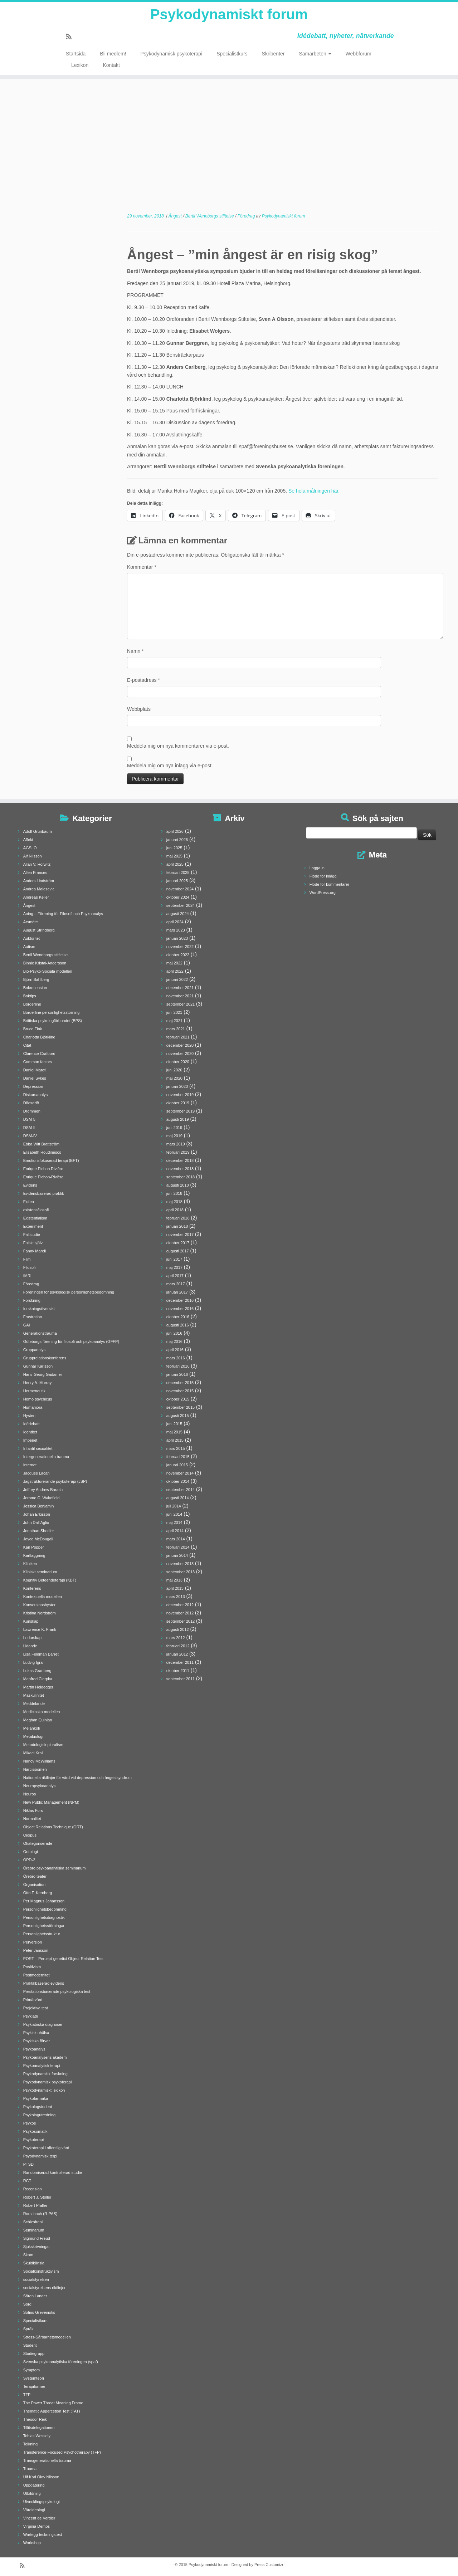 The height and width of the screenshot is (2576, 458). I want to click on Lidande, so click(30, 1646).